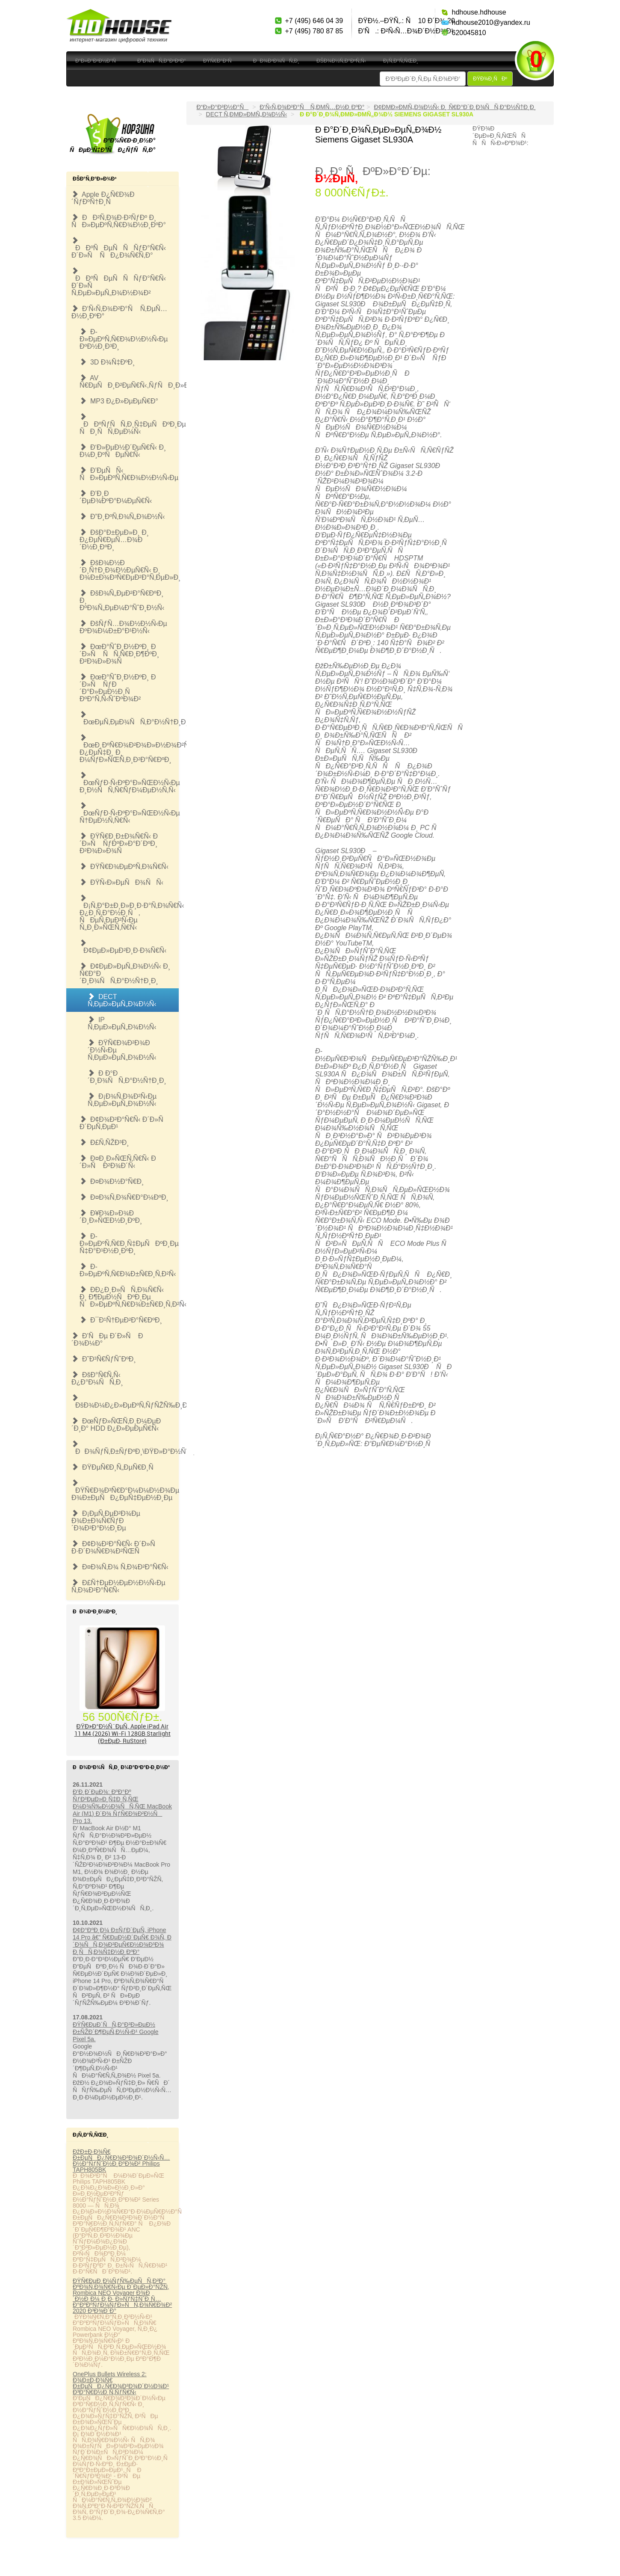 Image resolution: width=620 pixels, height=2576 pixels. What do you see at coordinates (121, 2383) in the screenshot?
I see `OnePlus Bullets Wireless 2: Ð¾Ð±Ð·Ð¾Ñ€ Ð±ÐµÑÐ¿Ñ€Ð¾Ð²Ð¾Ð´Ð½Ð¾Ð¹ Ð³Ð°Ñ€Ð½Ð¸Ñ‚ÑƒÑ€Ñ‹` at bounding box center [121, 2383].